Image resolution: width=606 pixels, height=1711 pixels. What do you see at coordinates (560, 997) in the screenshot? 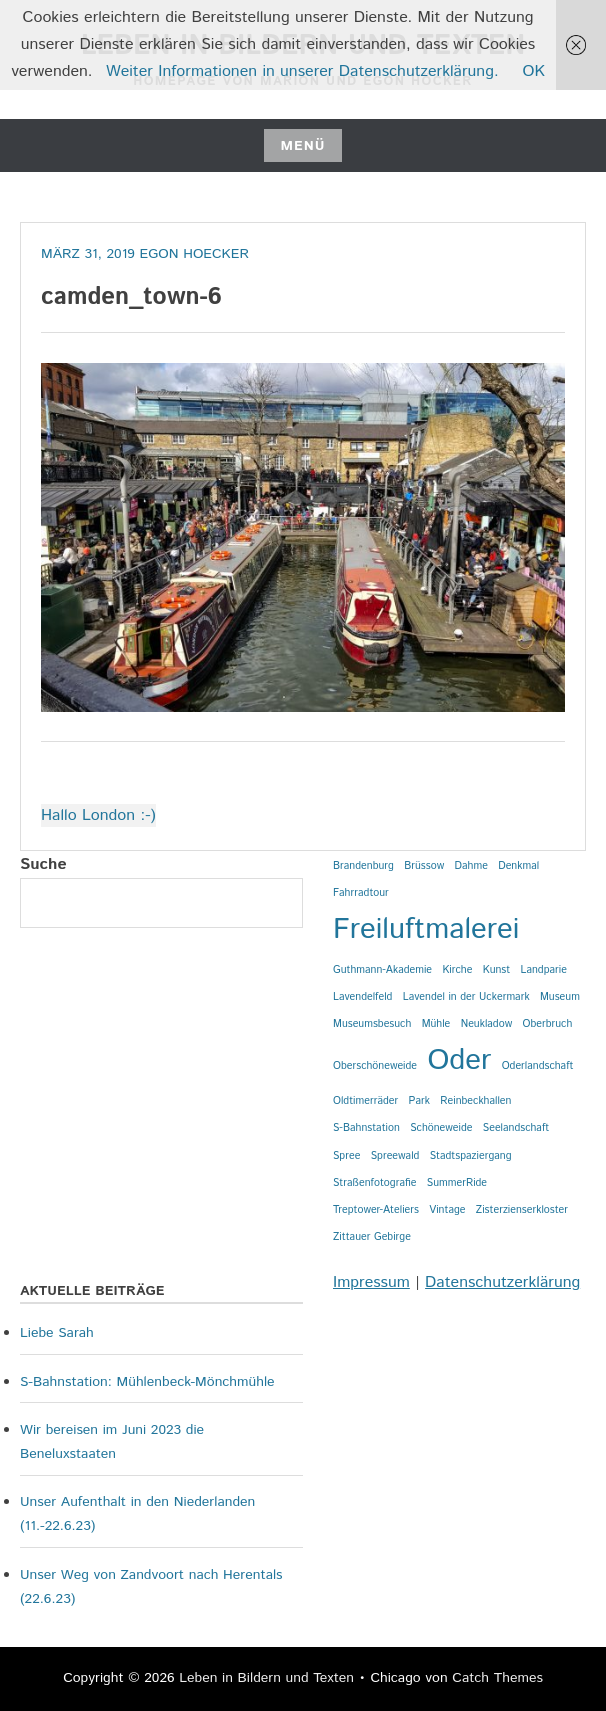
I see `Museum [Museum (1 Eintrag)]` at bounding box center [560, 997].